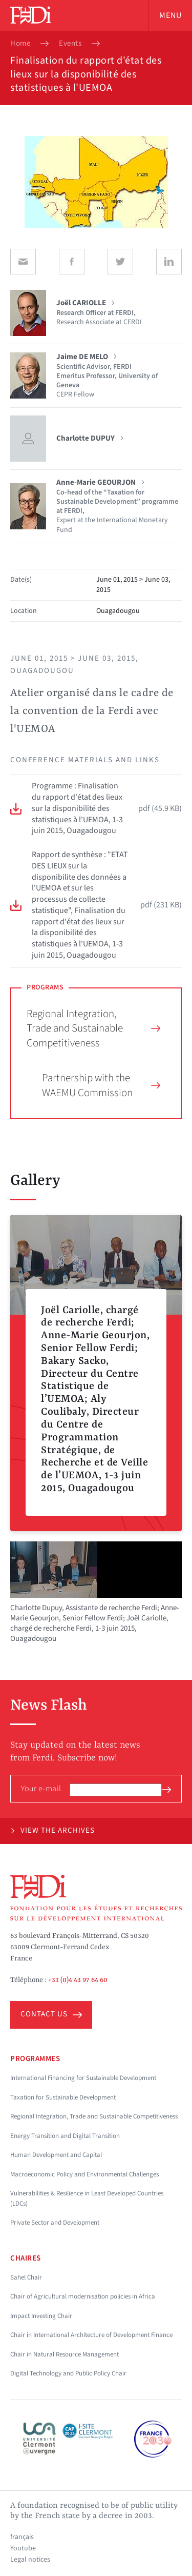 The image size is (192, 2576). Describe the element at coordinates (26, 2277) in the screenshot. I see `Sahel Chair` at that location.